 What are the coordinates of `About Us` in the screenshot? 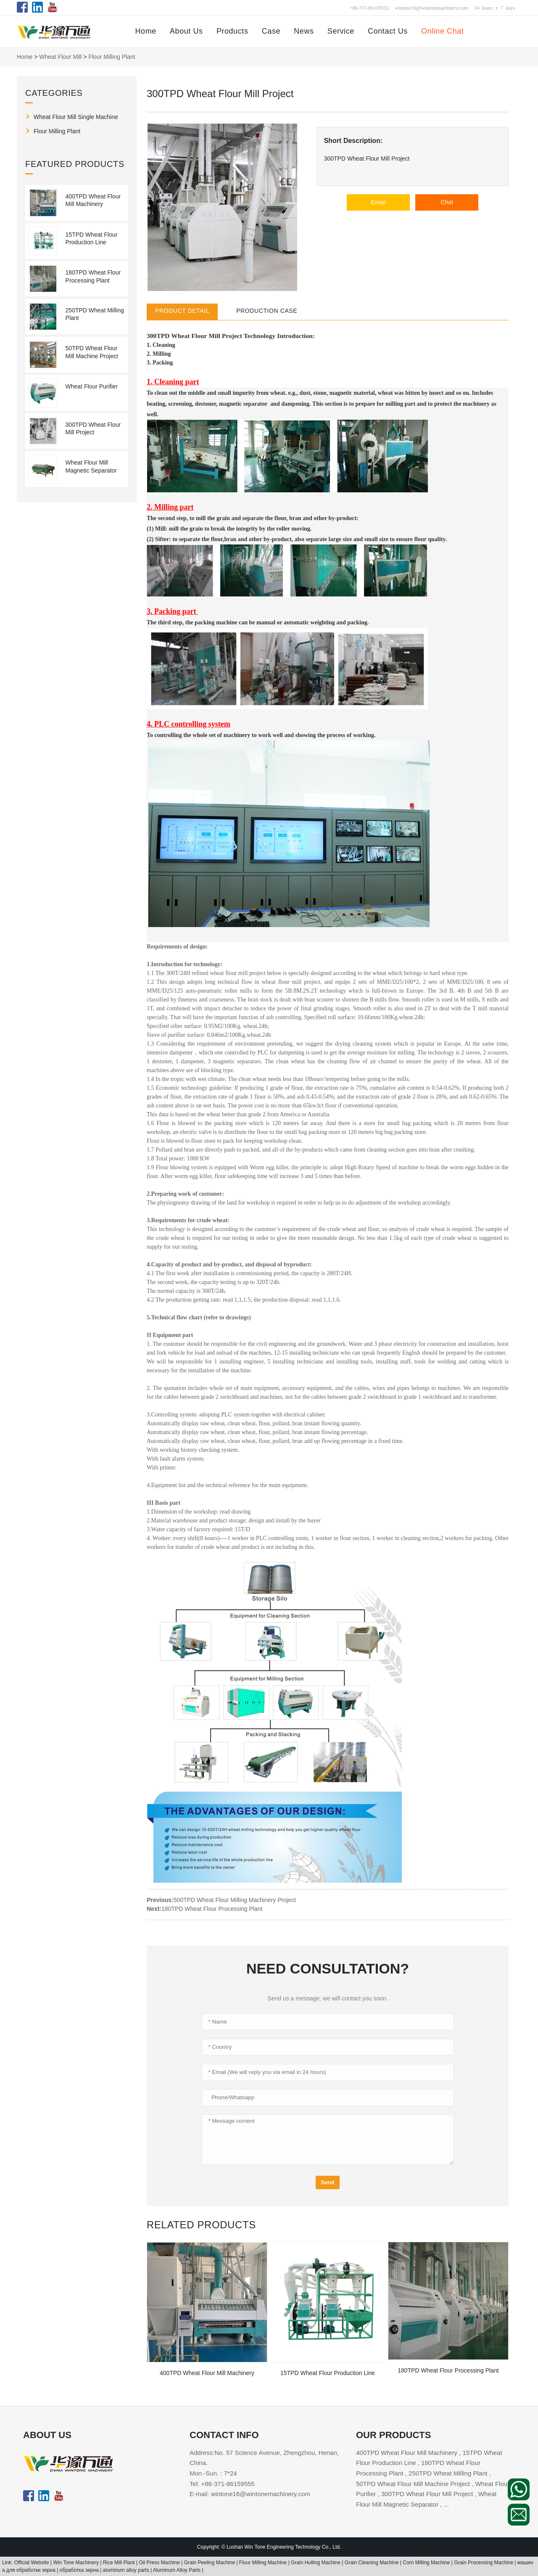 It's located at (186, 31).